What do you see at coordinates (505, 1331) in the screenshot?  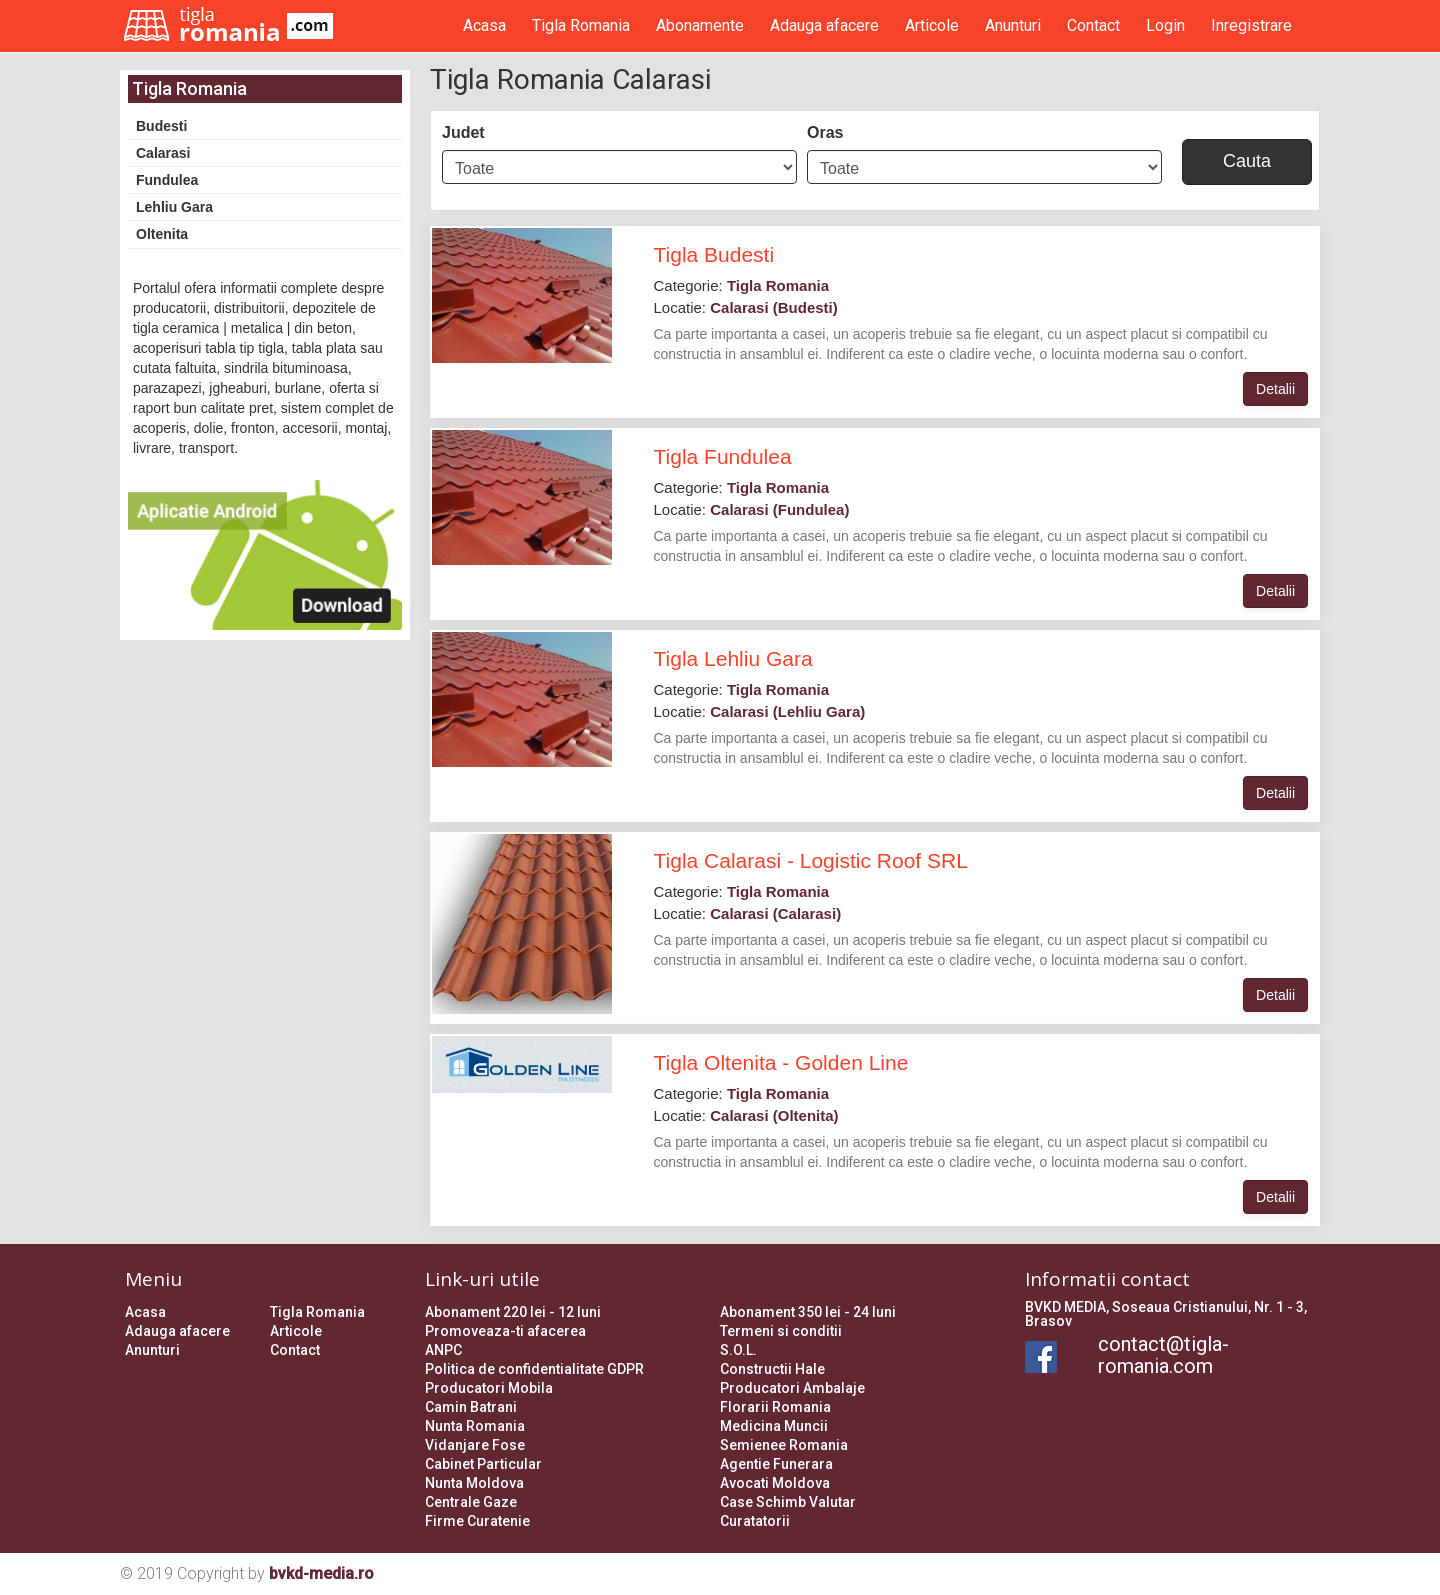 I see `Promoveaza-ti afacerea` at bounding box center [505, 1331].